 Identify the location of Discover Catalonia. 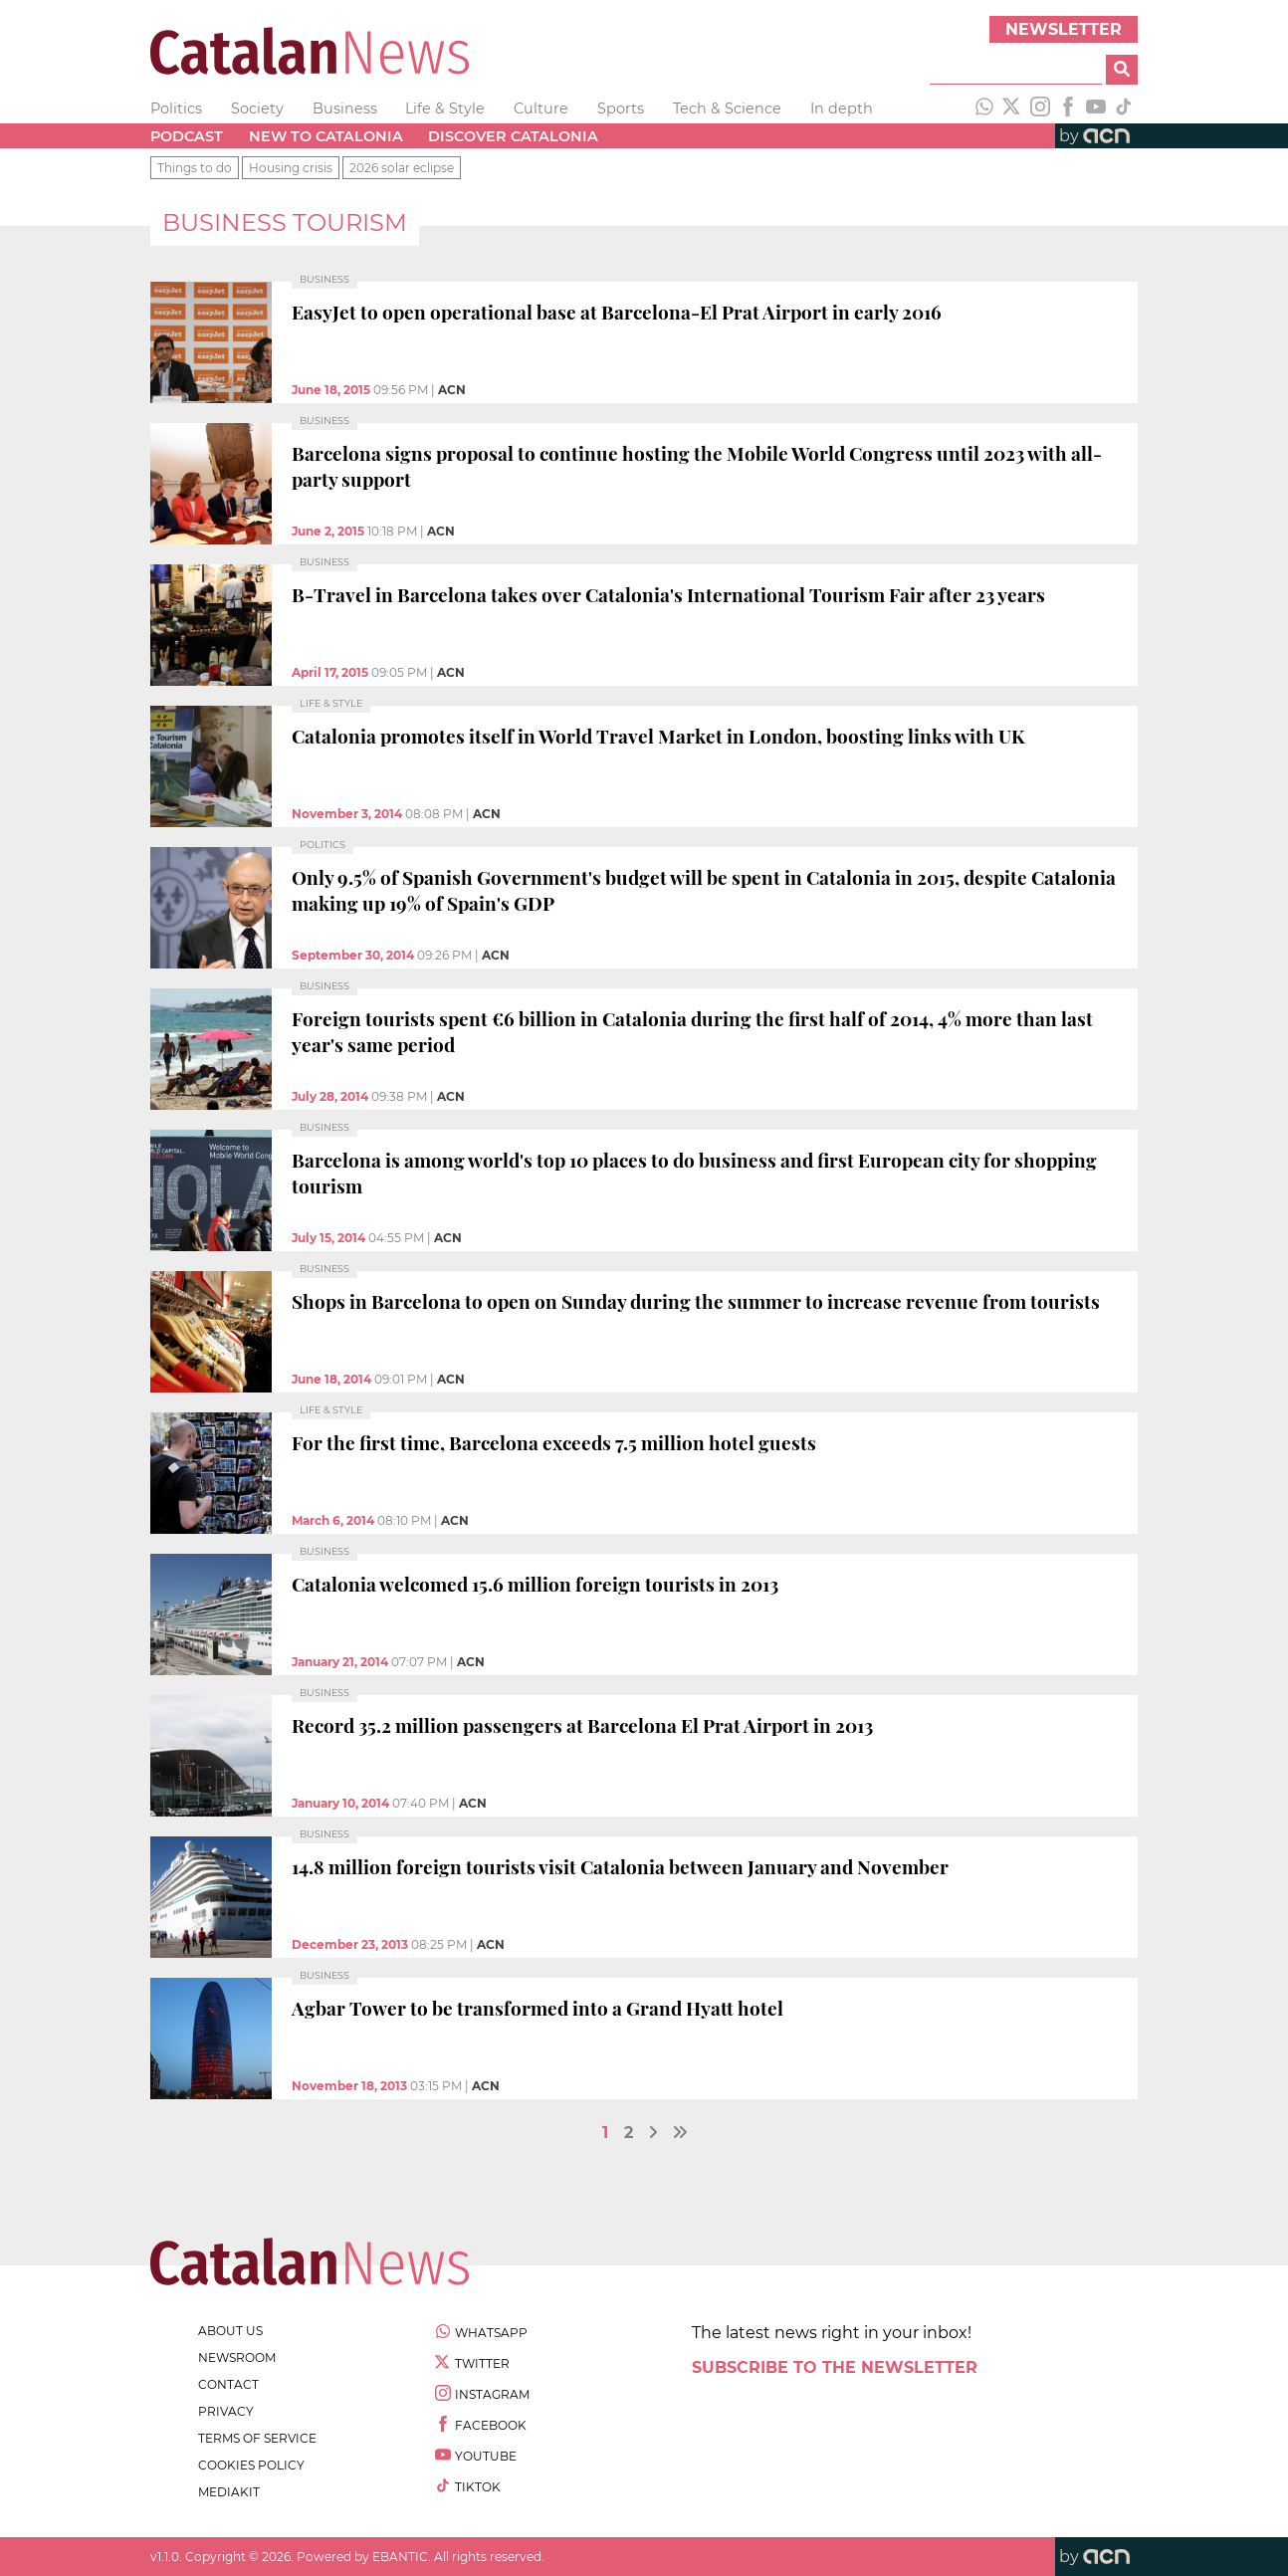
(513, 136).